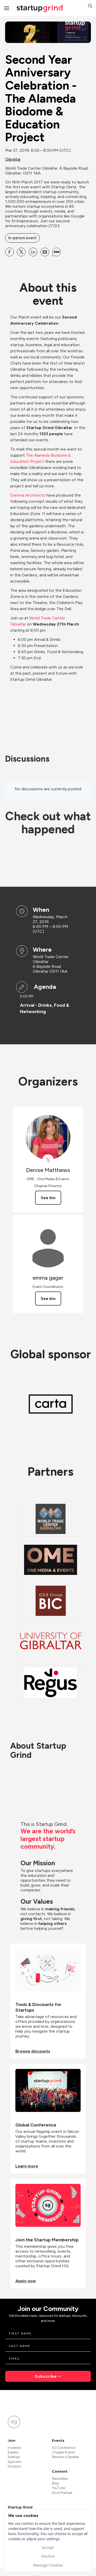 This screenshot has width=96, height=2576. I want to click on Startups, so click(14, 2457).